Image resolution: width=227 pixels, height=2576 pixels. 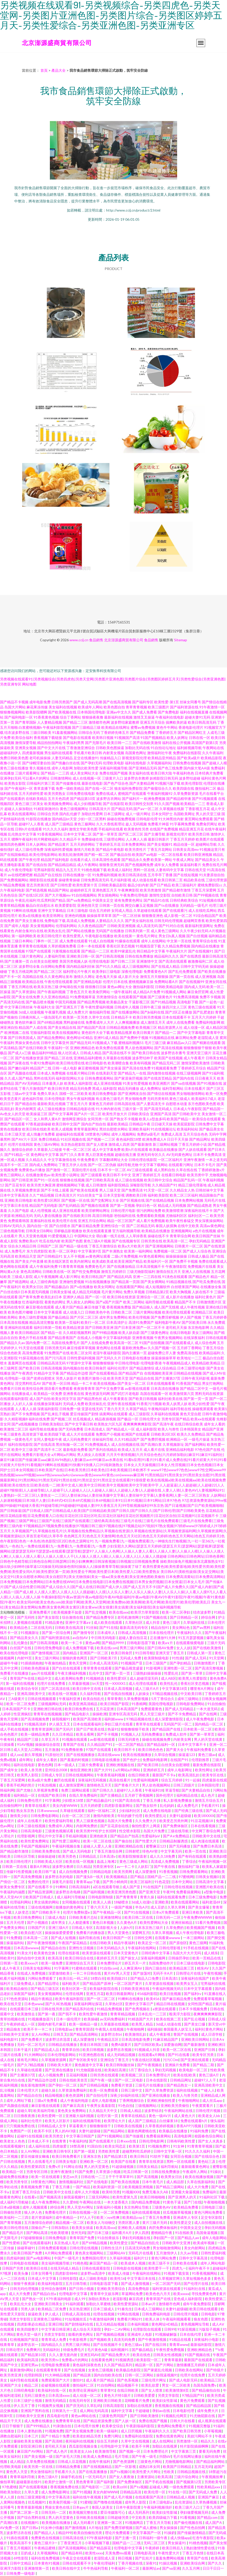 What do you see at coordinates (198, 1943) in the screenshot?
I see `黄色三级网` at bounding box center [198, 1943].